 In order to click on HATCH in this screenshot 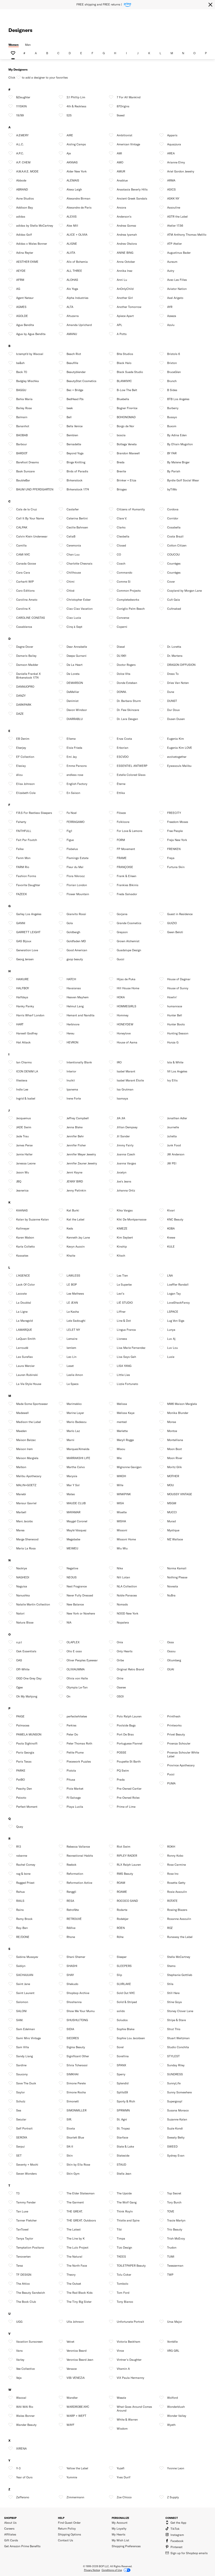, I will do `click(71, 979)`.